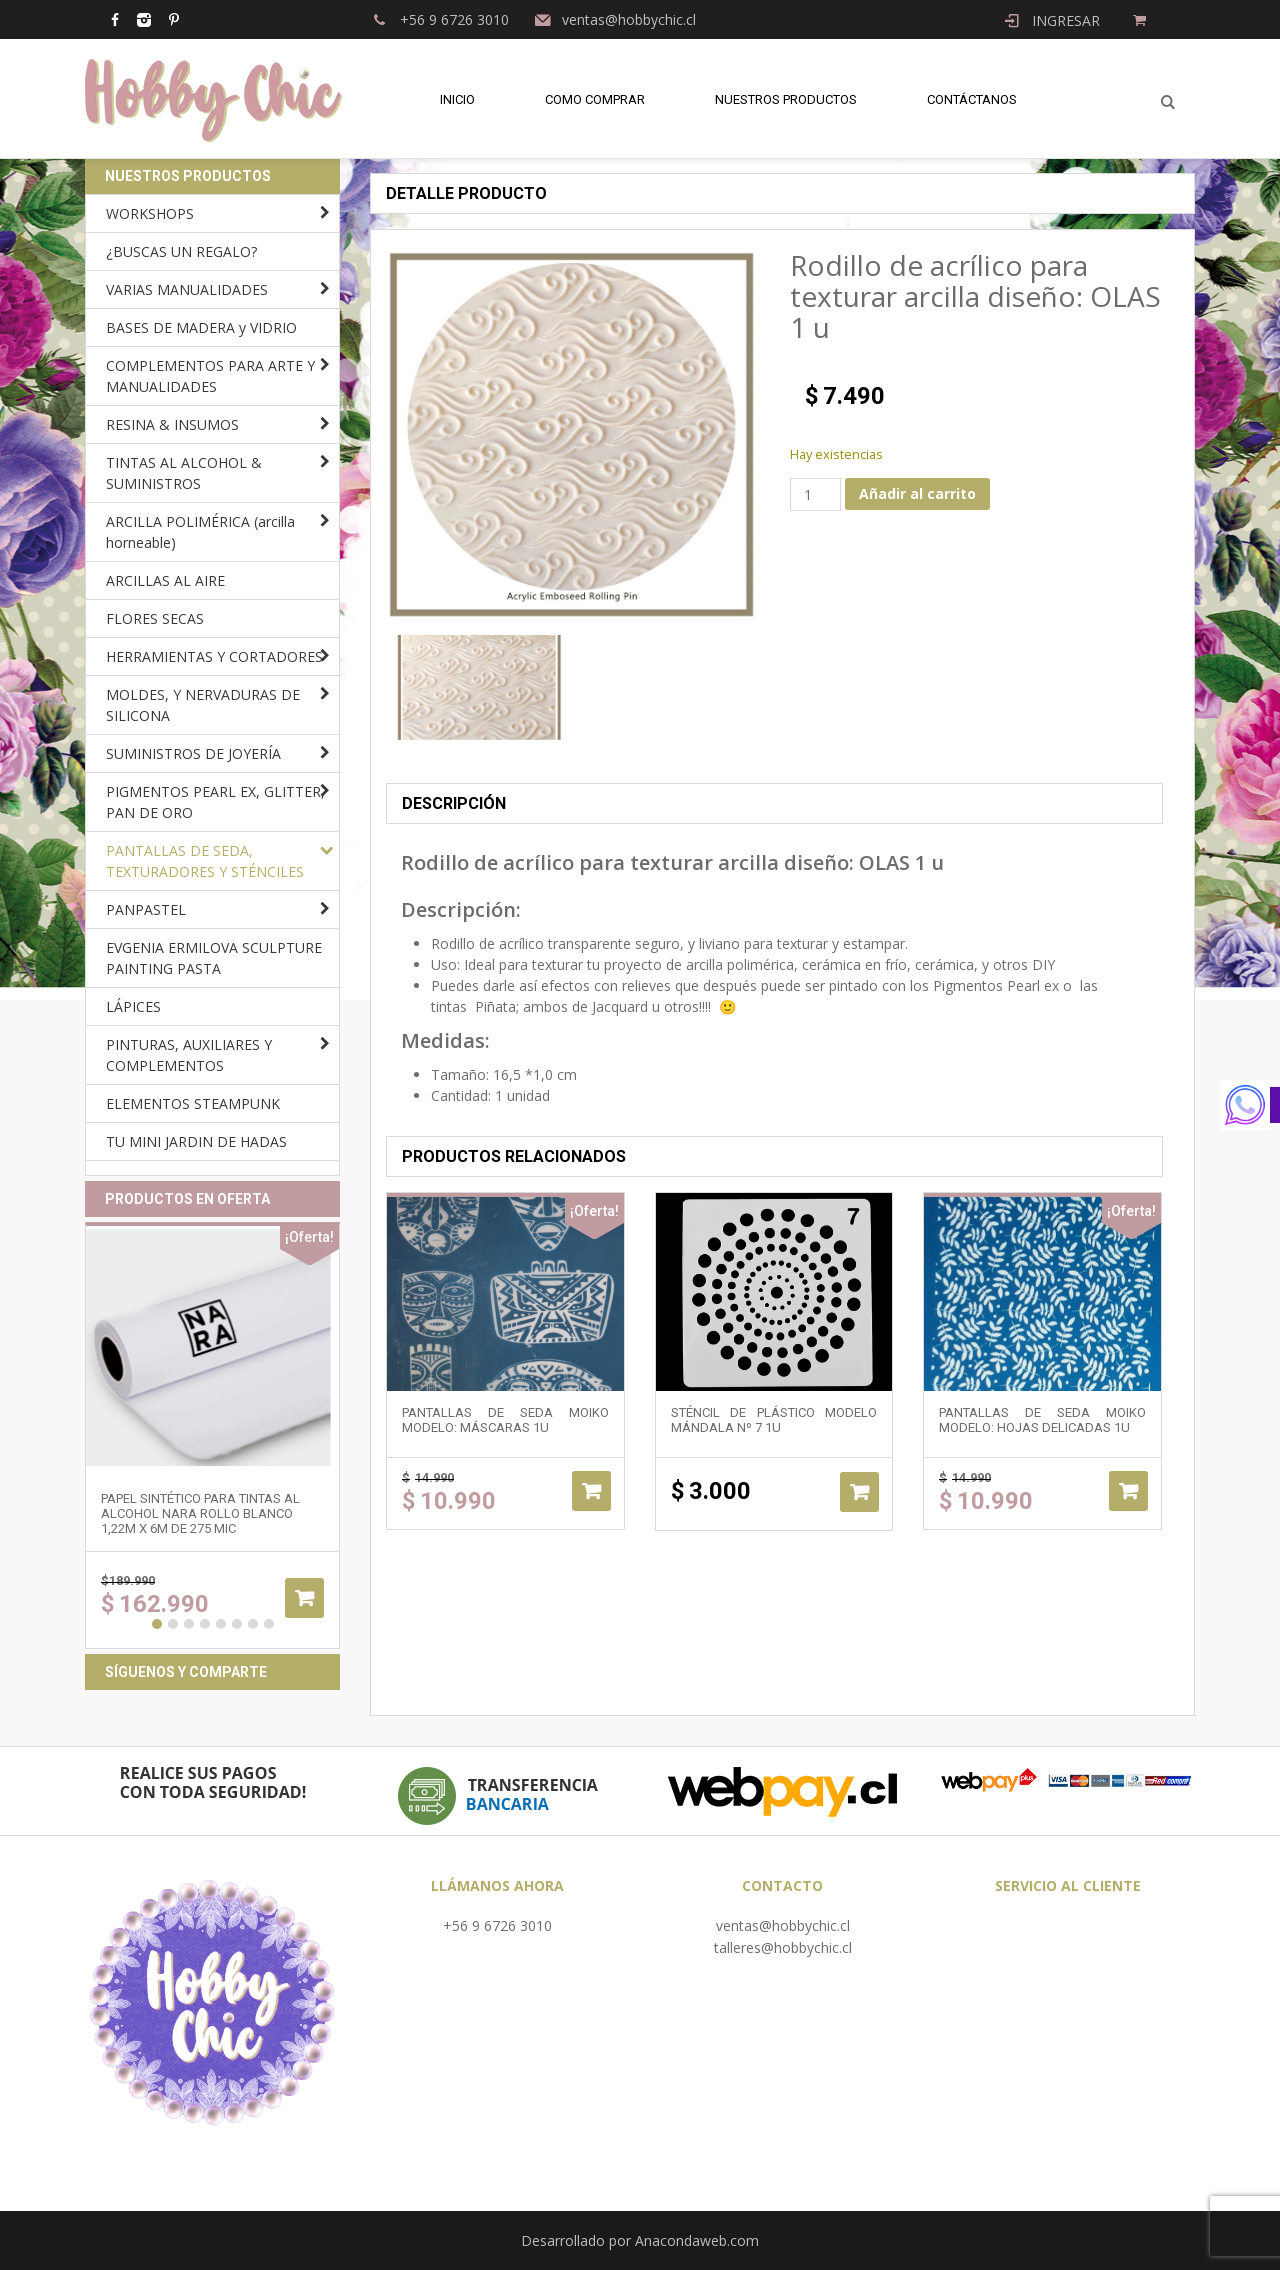 The height and width of the screenshot is (2270, 1280). Describe the element at coordinates (173, 1624) in the screenshot. I see `2 [button]` at that location.